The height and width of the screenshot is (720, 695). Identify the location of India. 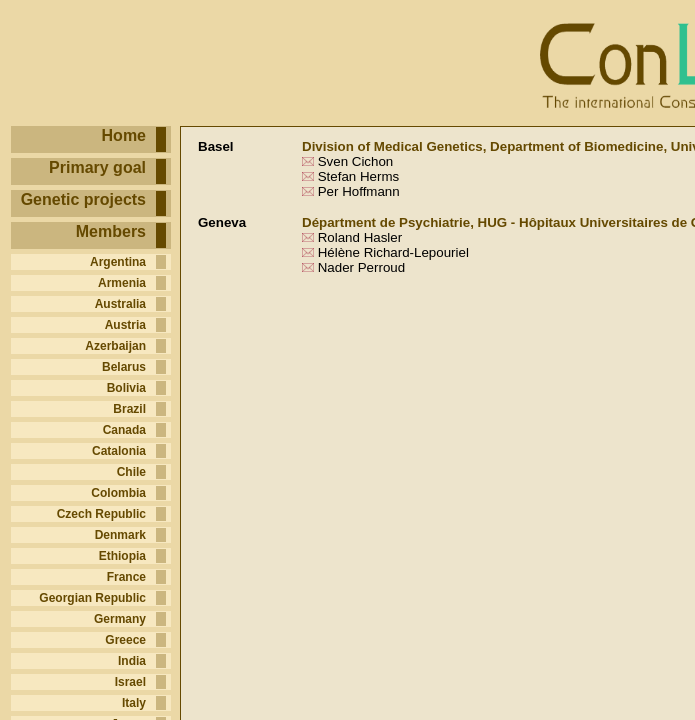
(132, 661).